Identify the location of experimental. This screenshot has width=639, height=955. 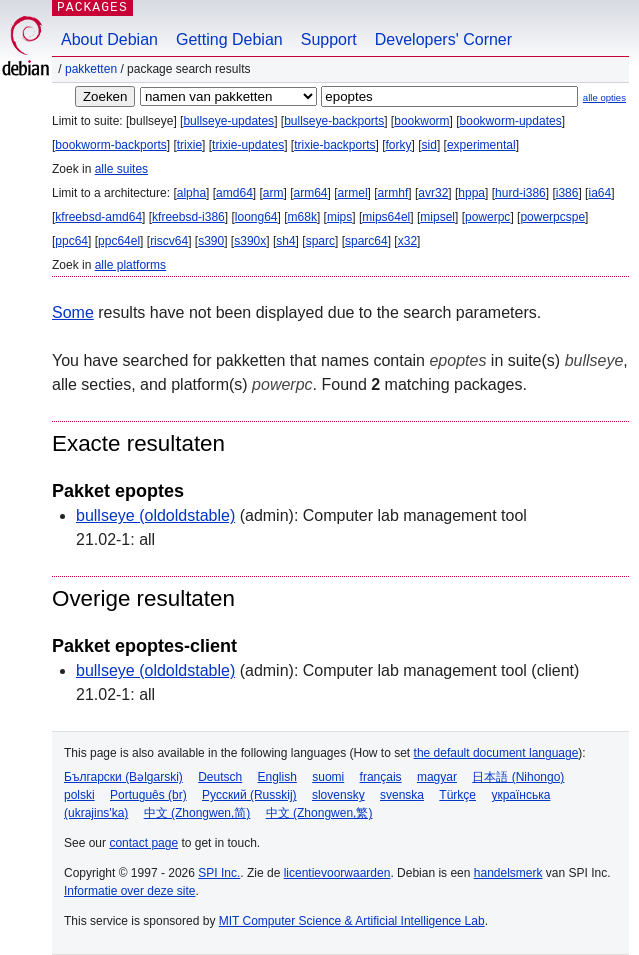
(481, 145).